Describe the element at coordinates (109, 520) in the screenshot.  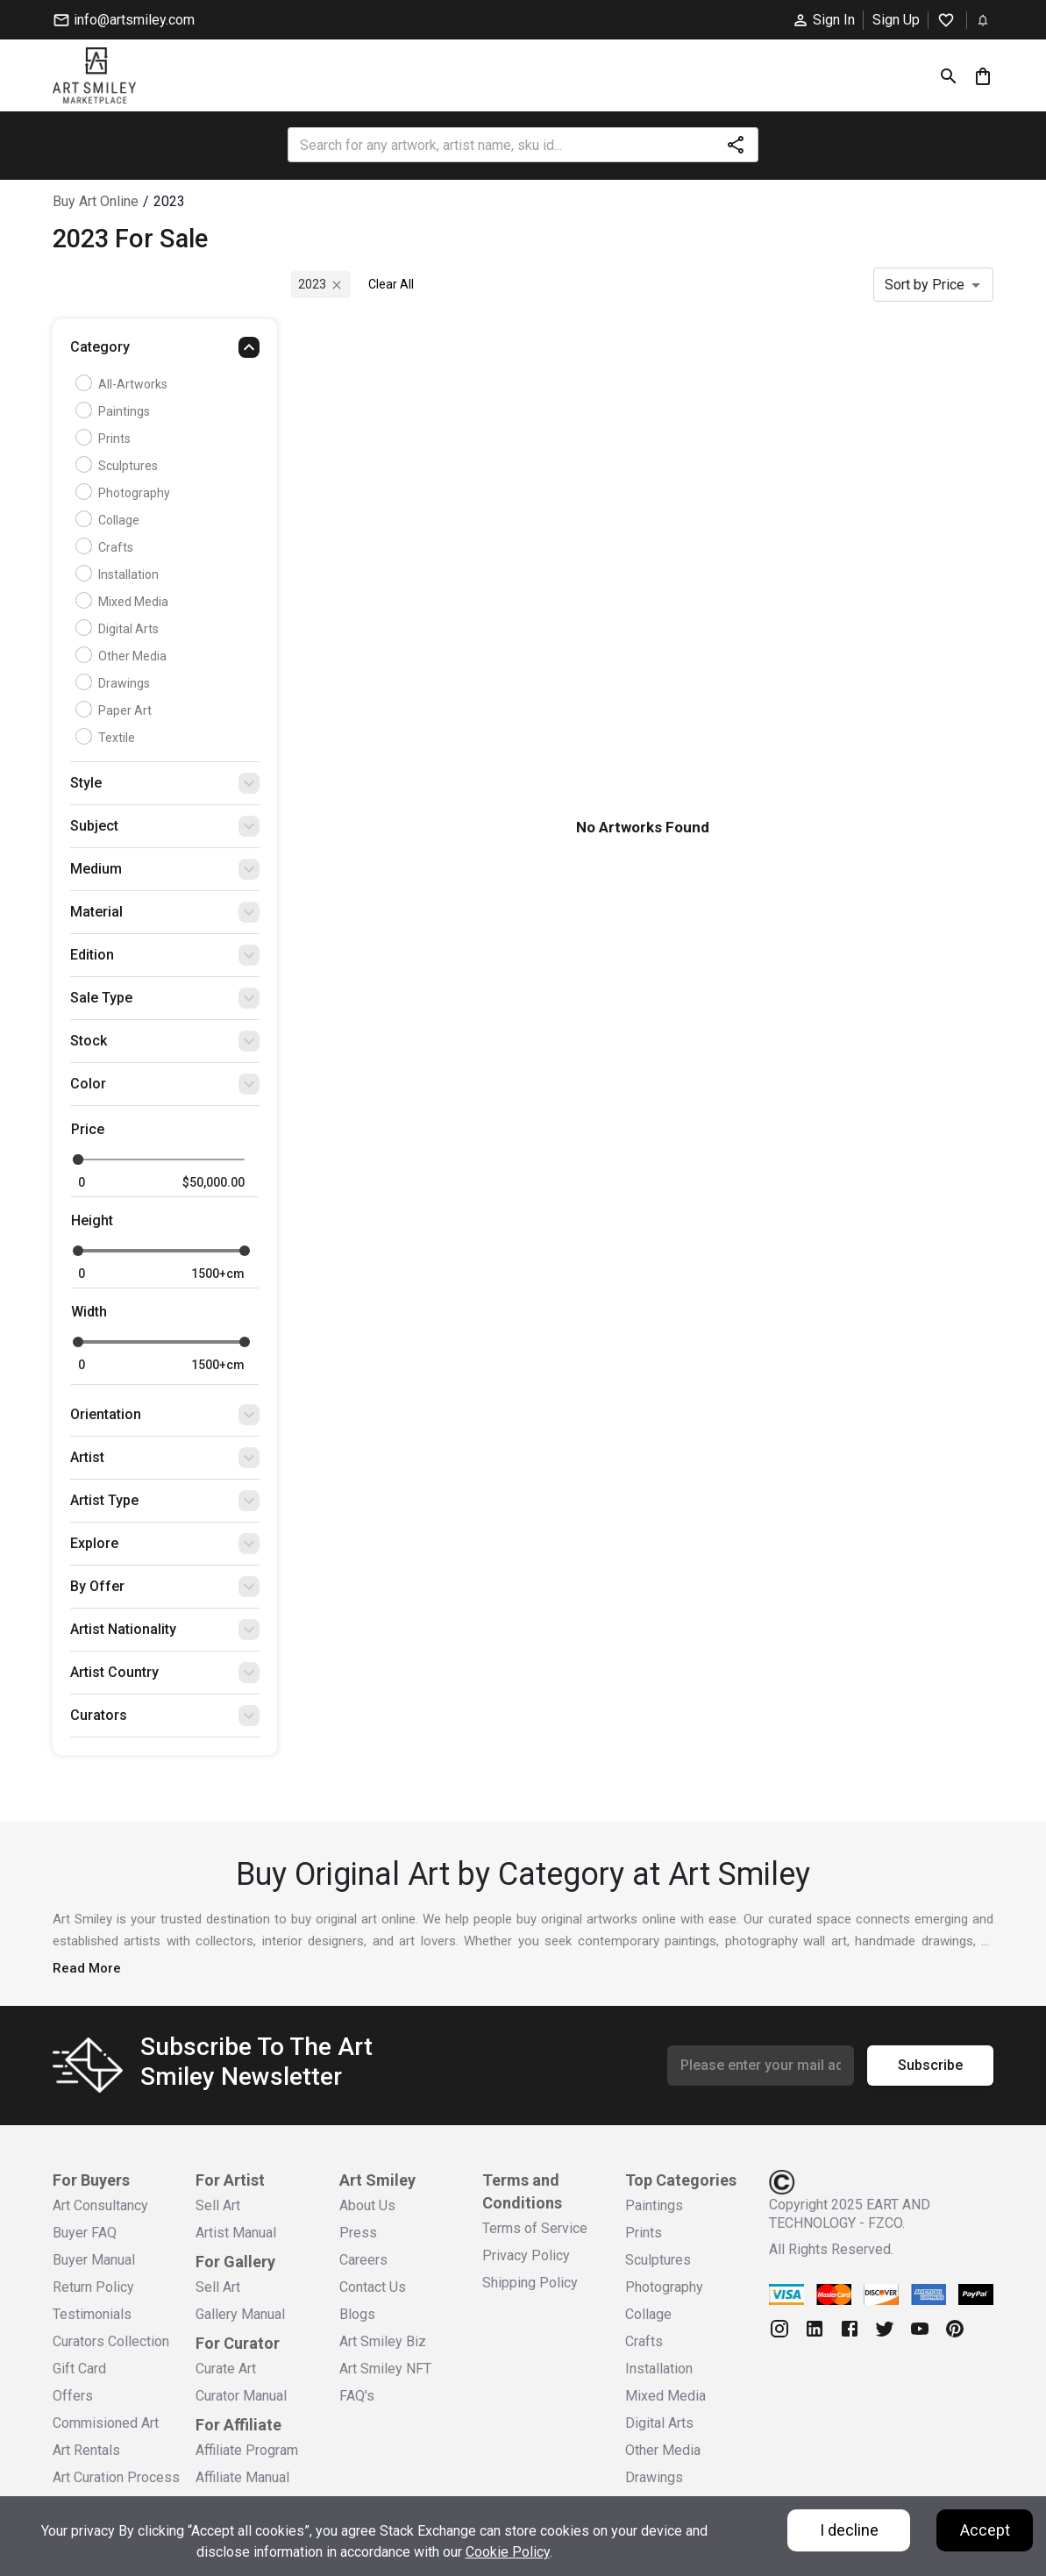
I see `Collage` at that location.